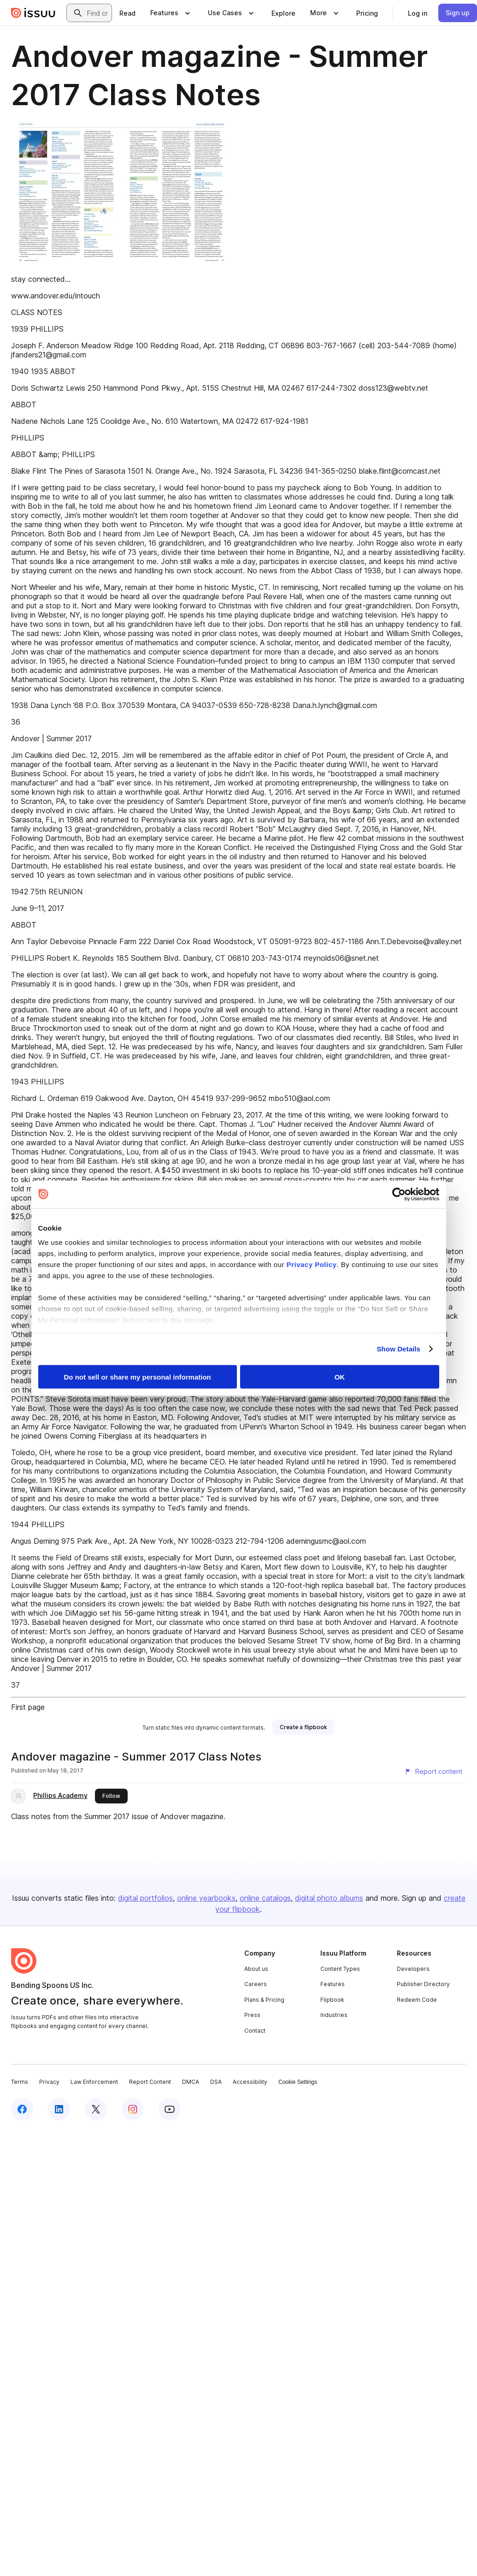  Describe the element at coordinates (133, 2109) in the screenshot. I see `[Issuu on Instagram]` at that location.